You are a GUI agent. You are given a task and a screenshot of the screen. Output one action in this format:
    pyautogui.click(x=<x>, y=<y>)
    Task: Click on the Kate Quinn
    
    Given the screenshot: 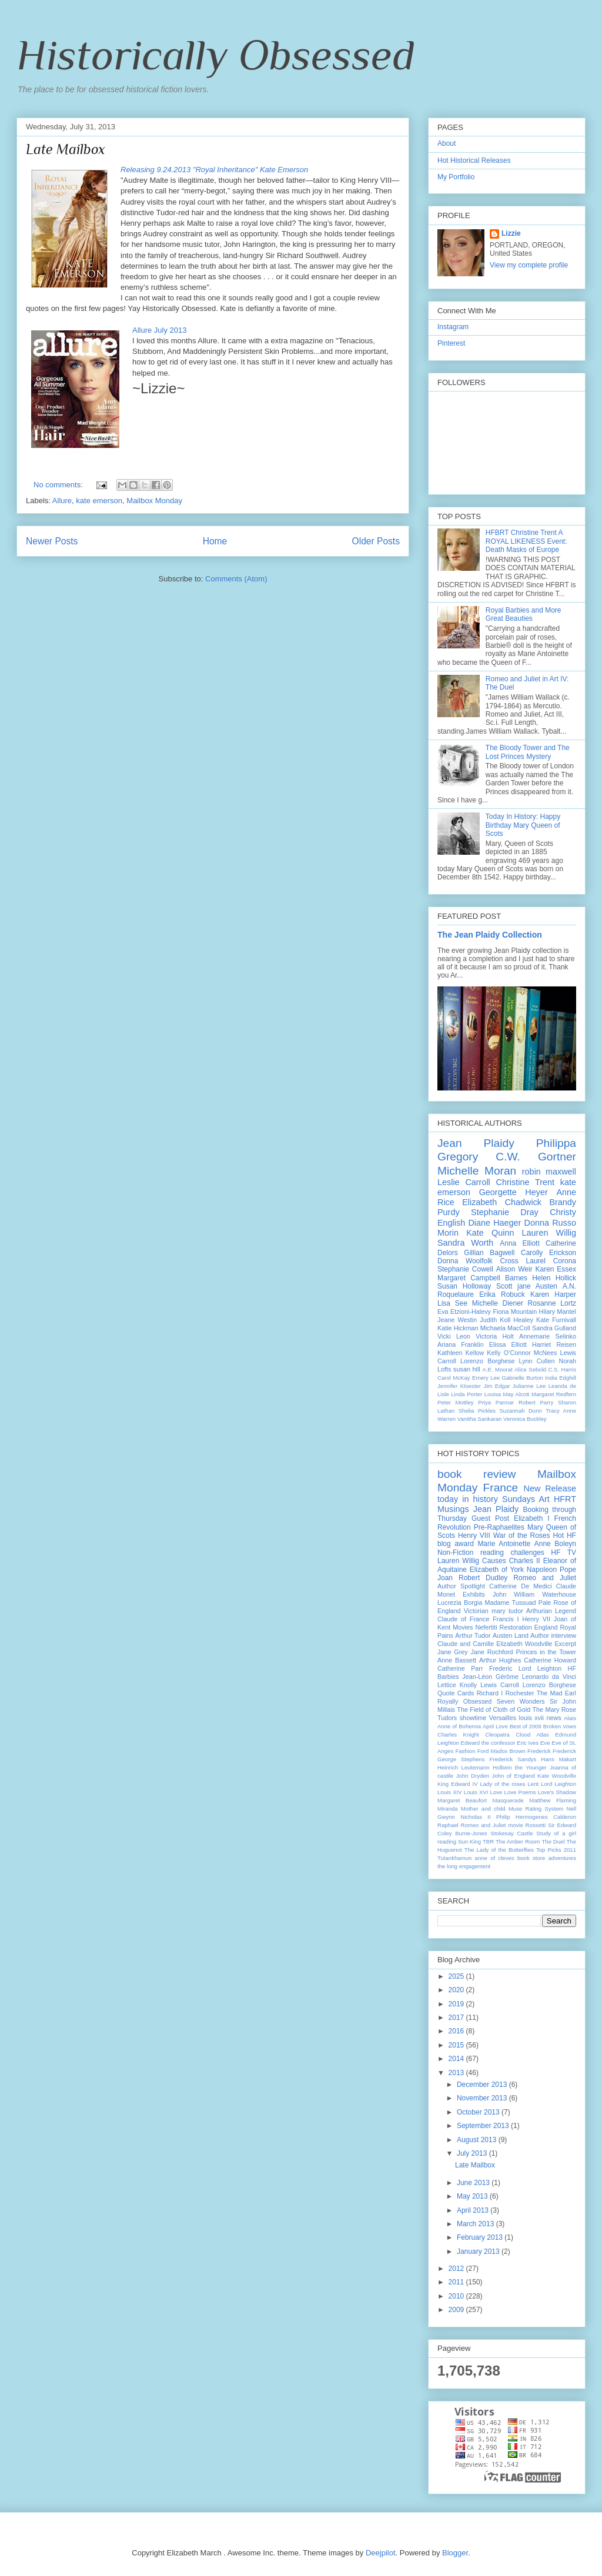 What is the action you would take?
    pyautogui.click(x=490, y=1232)
    